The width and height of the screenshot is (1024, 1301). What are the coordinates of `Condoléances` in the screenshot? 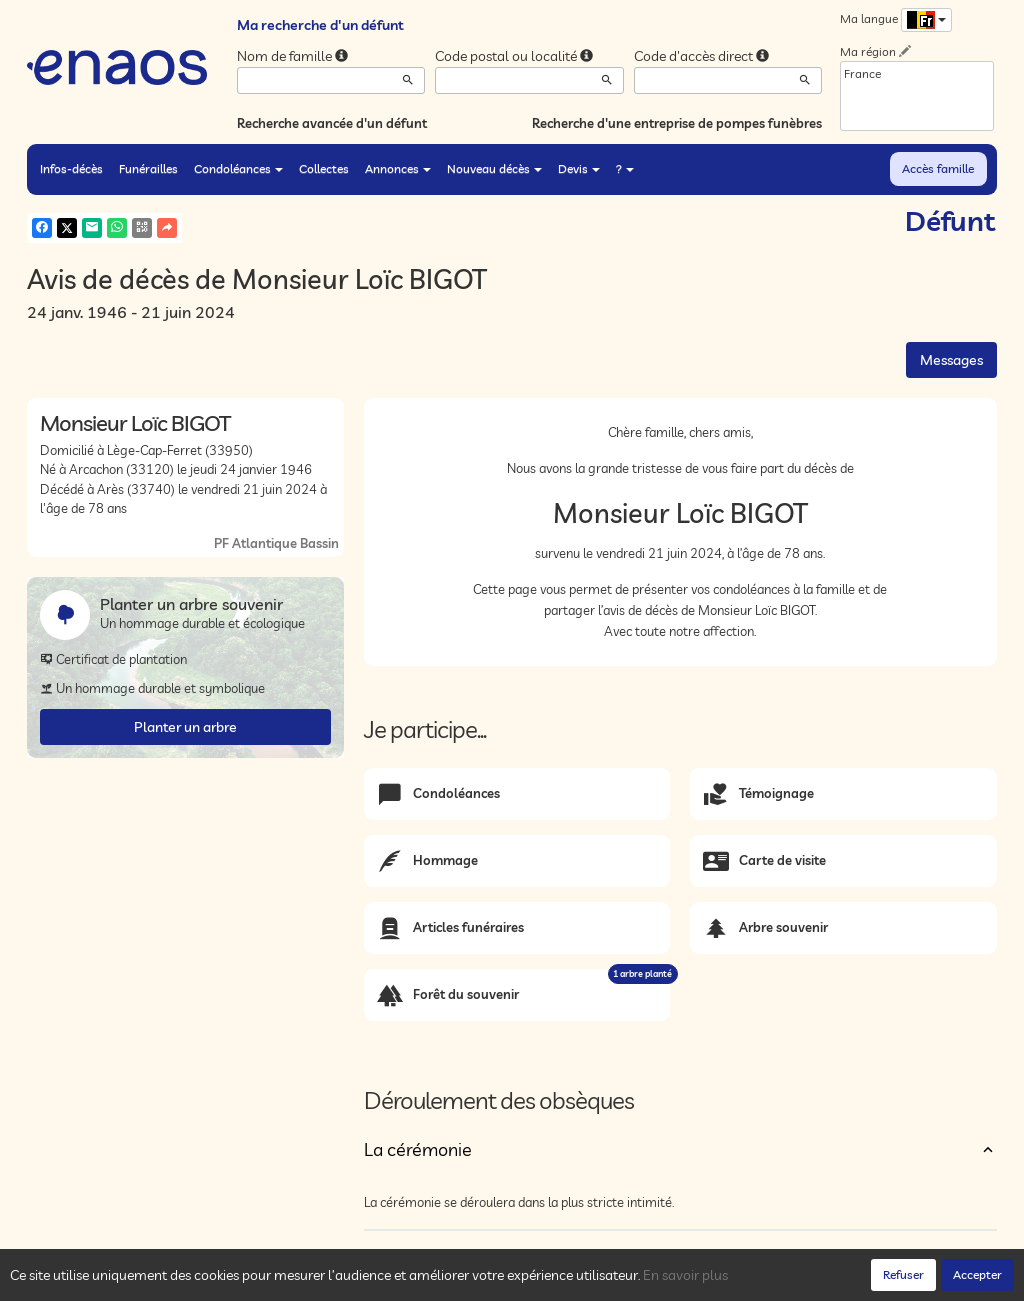 It's located at (238, 168).